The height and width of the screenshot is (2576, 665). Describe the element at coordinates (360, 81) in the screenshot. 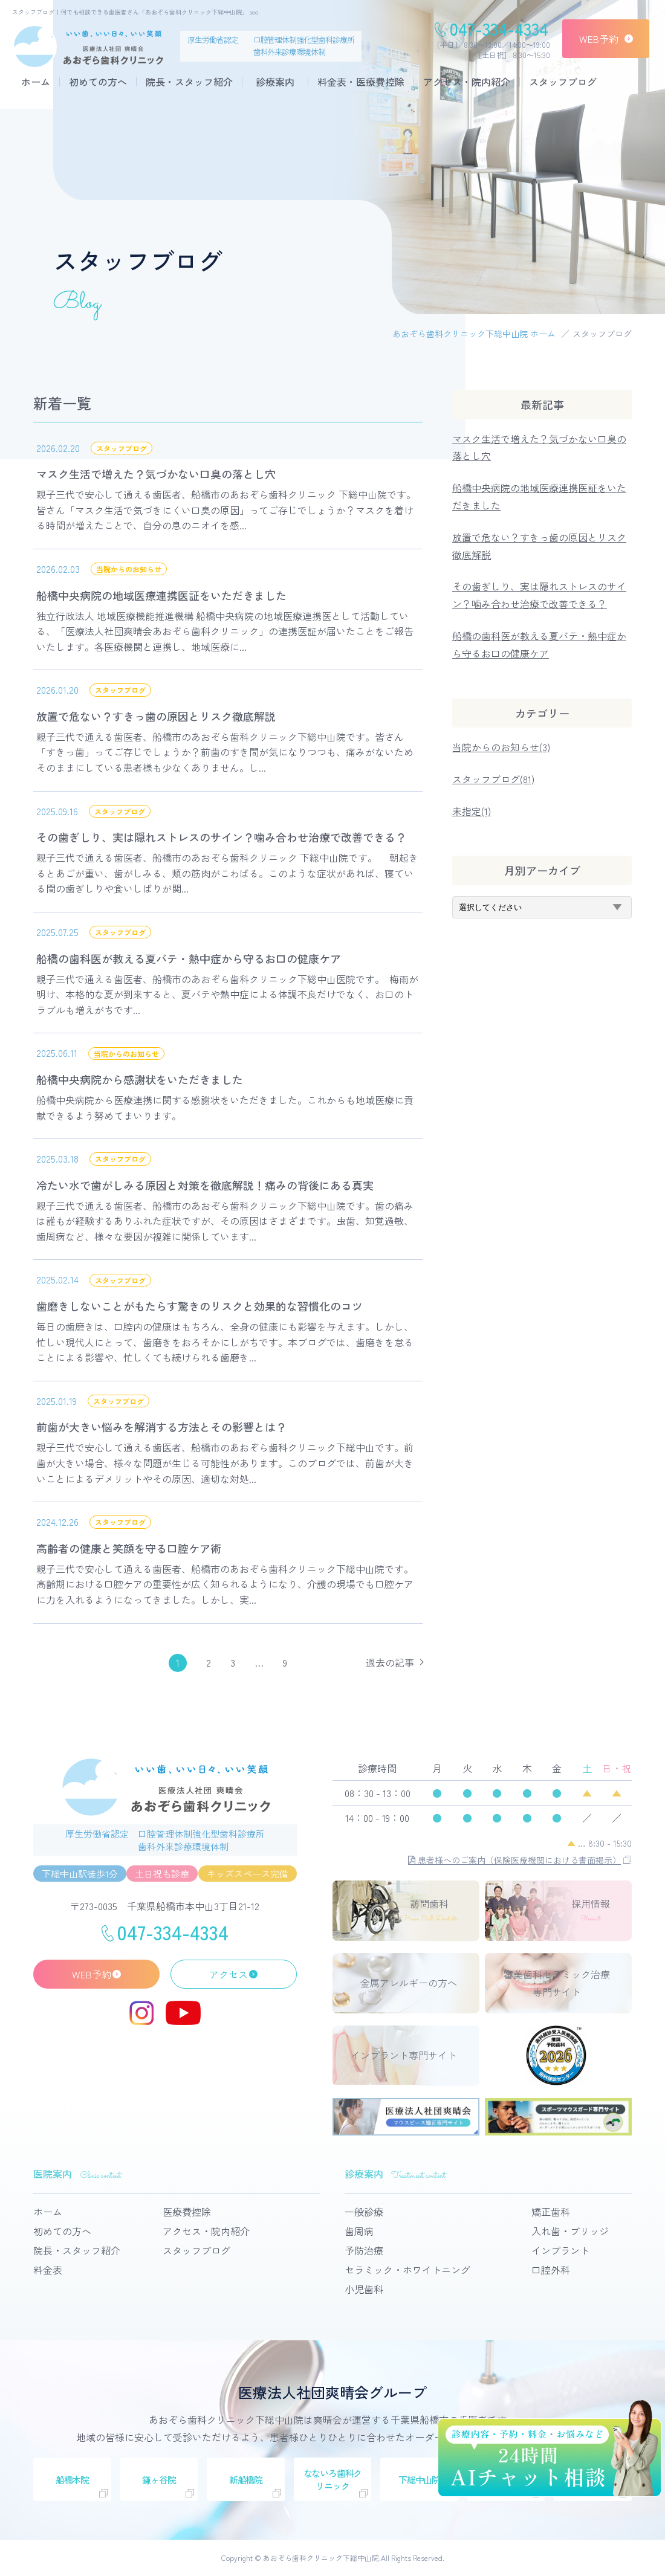

I see `料金表・医療費控除` at that location.